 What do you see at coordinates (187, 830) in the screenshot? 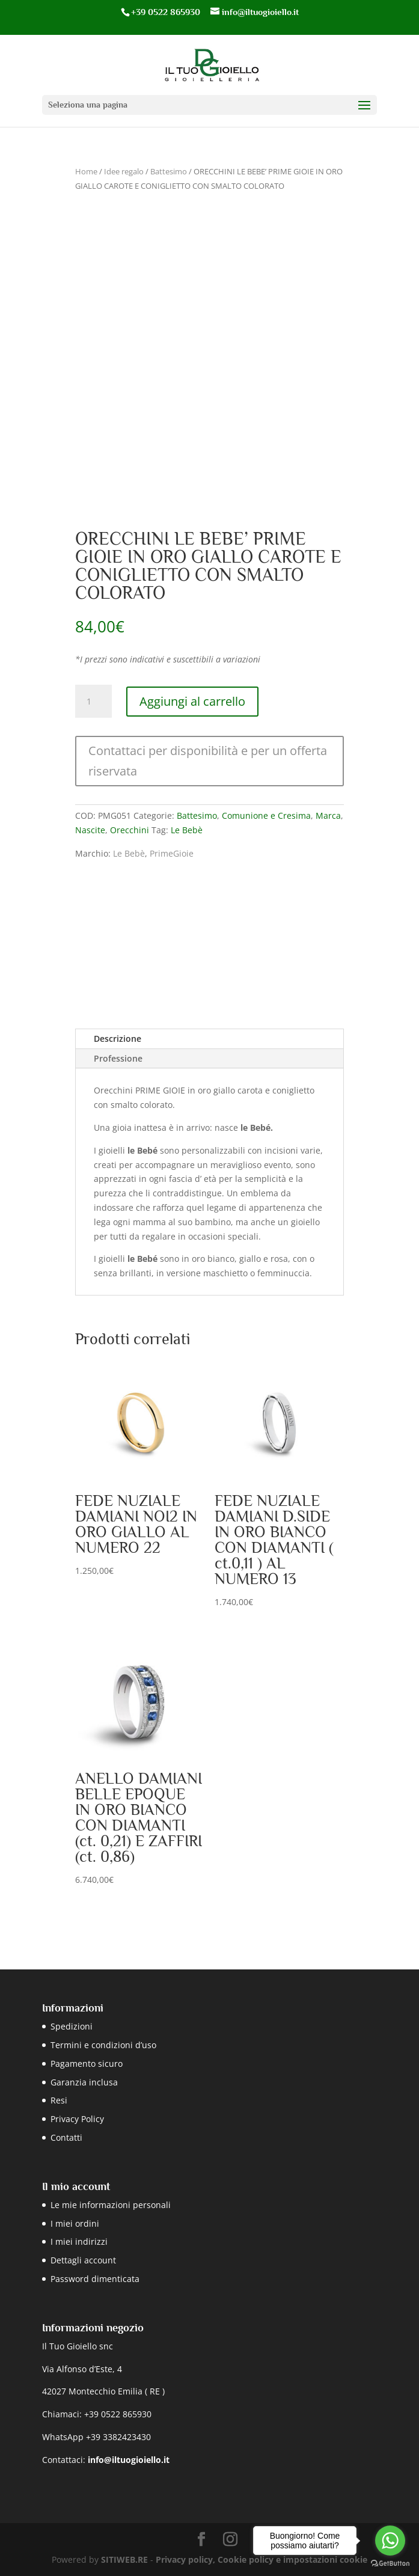
I see `Le Bebè` at bounding box center [187, 830].